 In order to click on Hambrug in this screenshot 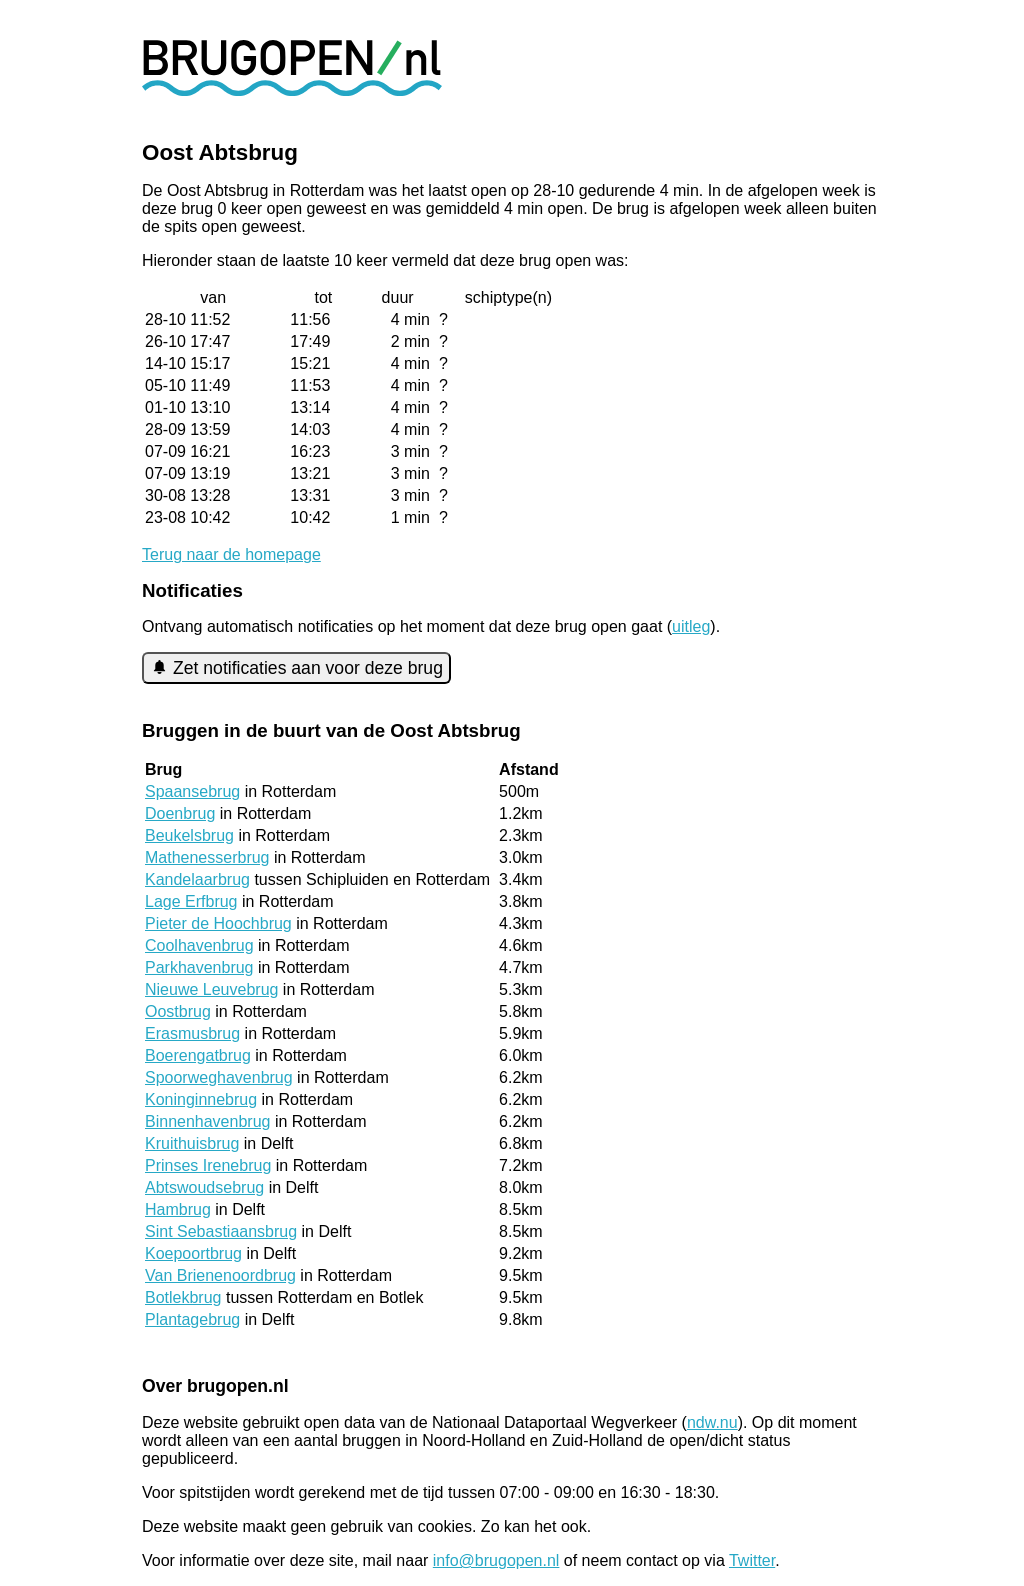, I will do `click(178, 1209)`.